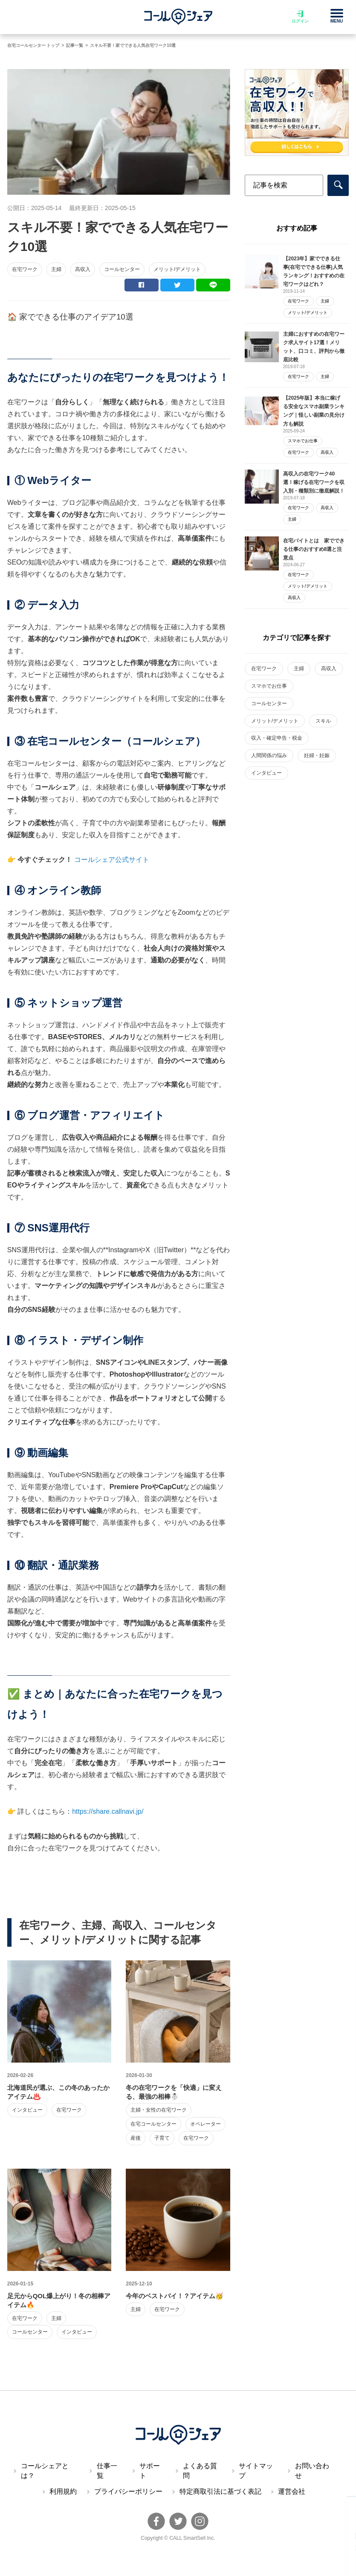 This screenshot has height=2576, width=356. I want to click on 子育て, so click(162, 2138).